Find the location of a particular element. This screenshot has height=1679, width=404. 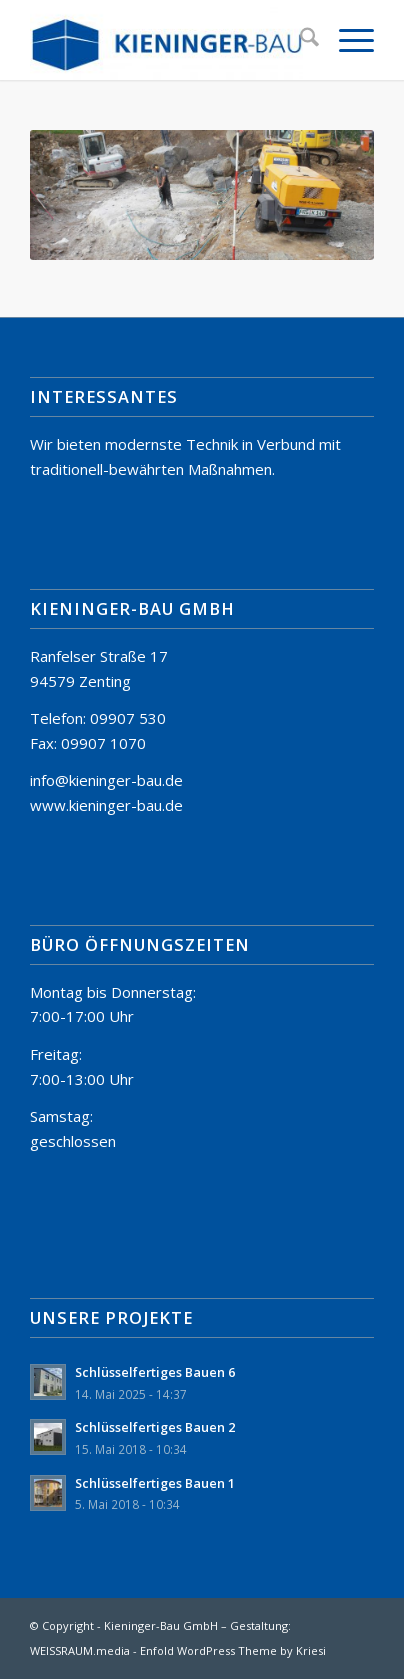

Schlüsselfertiges Bauen 1 is located at coordinates (155, 1483).